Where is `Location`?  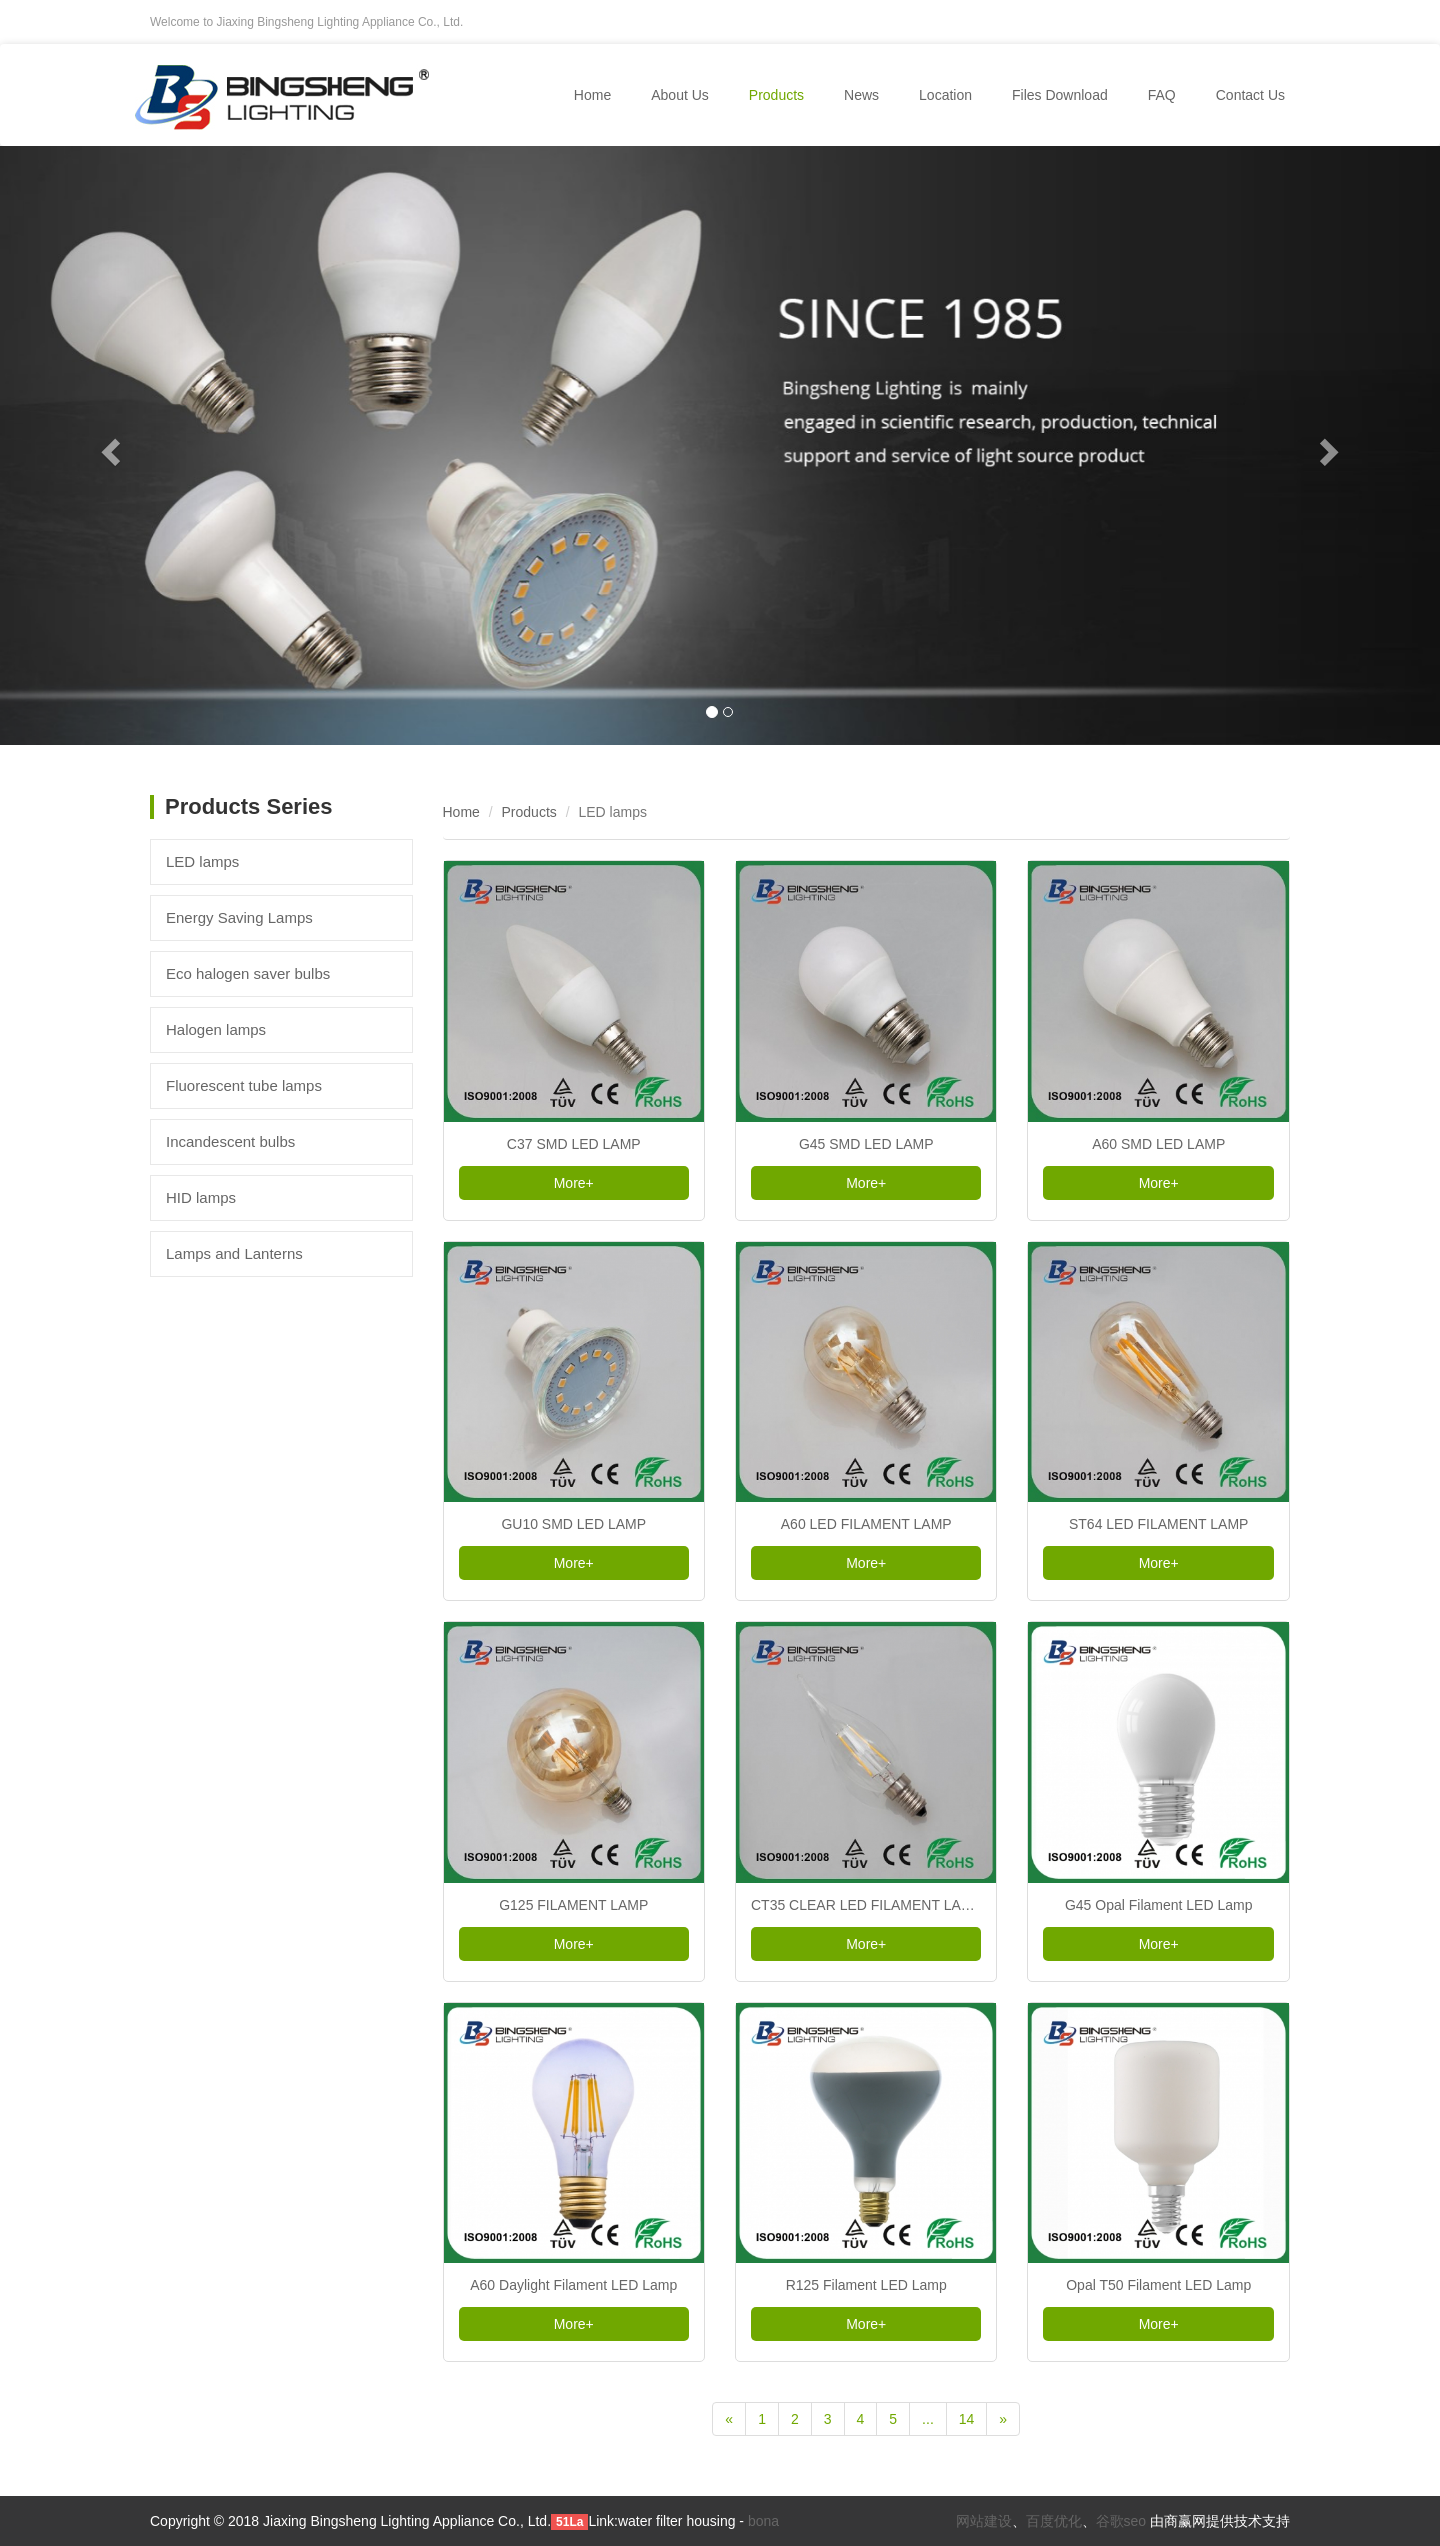 Location is located at coordinates (945, 95).